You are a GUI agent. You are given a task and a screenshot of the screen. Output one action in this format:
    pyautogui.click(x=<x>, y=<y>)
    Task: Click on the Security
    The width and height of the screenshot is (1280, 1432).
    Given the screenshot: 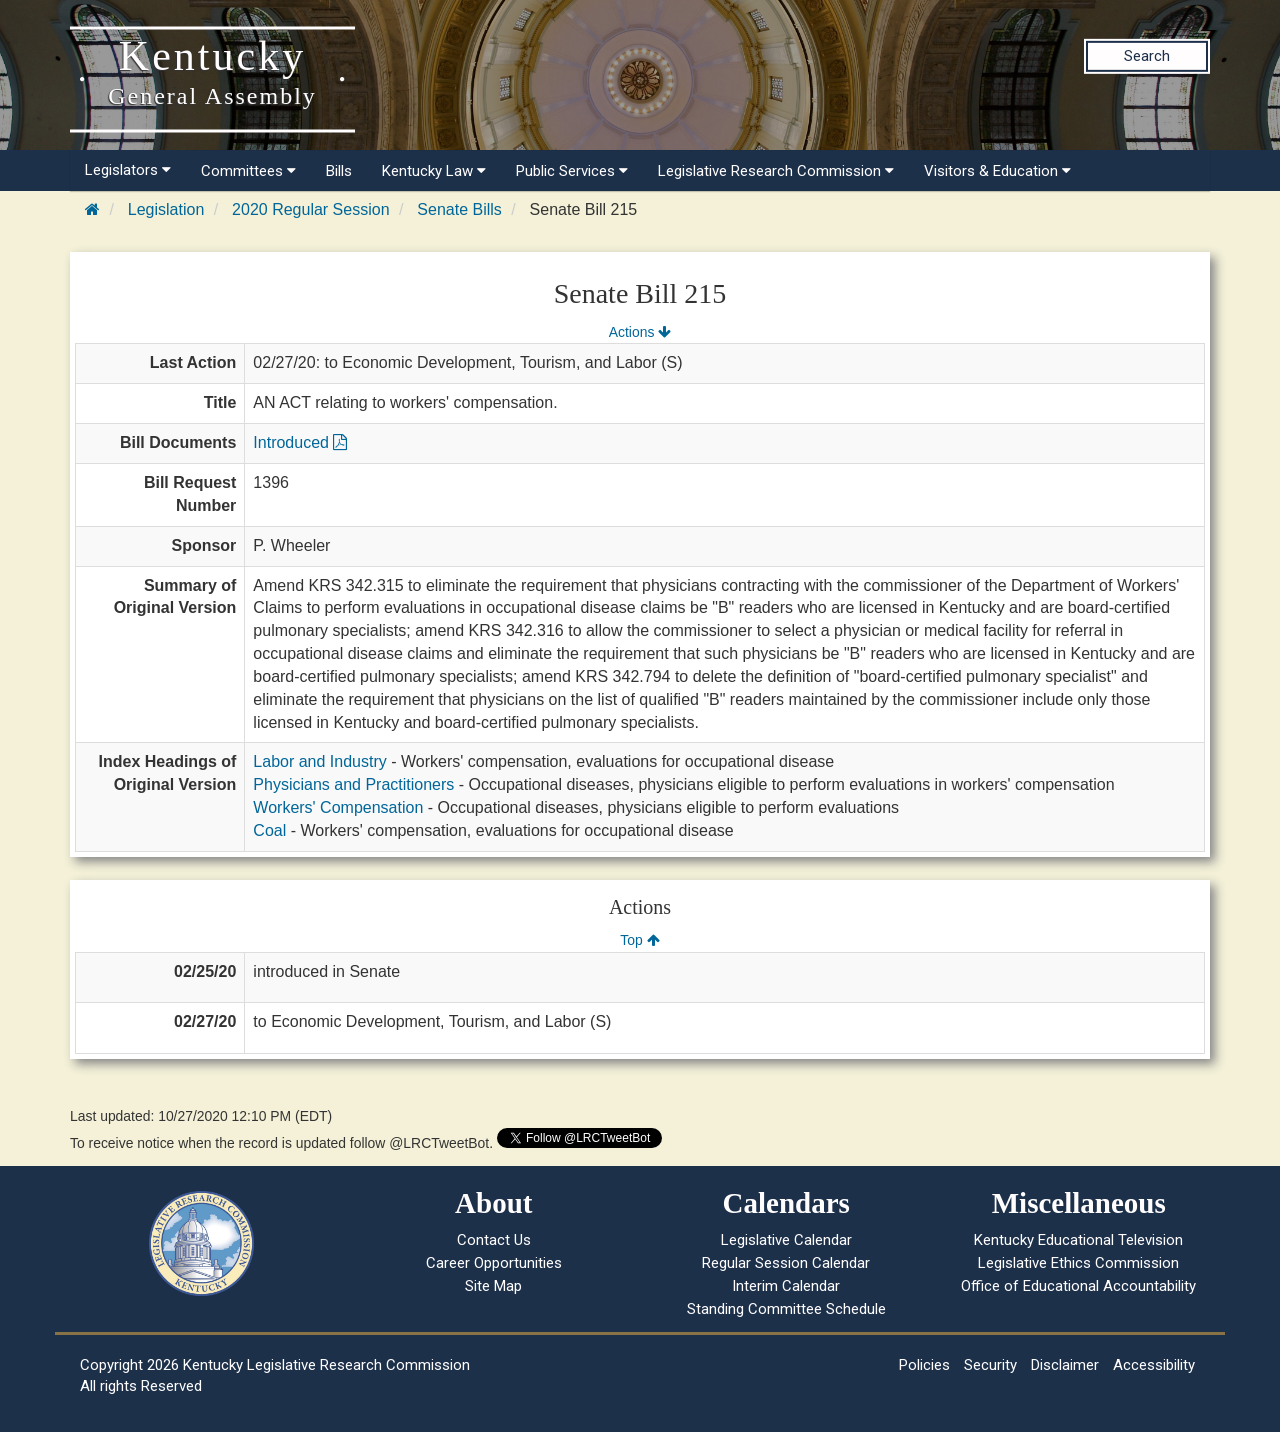 What is the action you would take?
    pyautogui.click(x=990, y=1365)
    